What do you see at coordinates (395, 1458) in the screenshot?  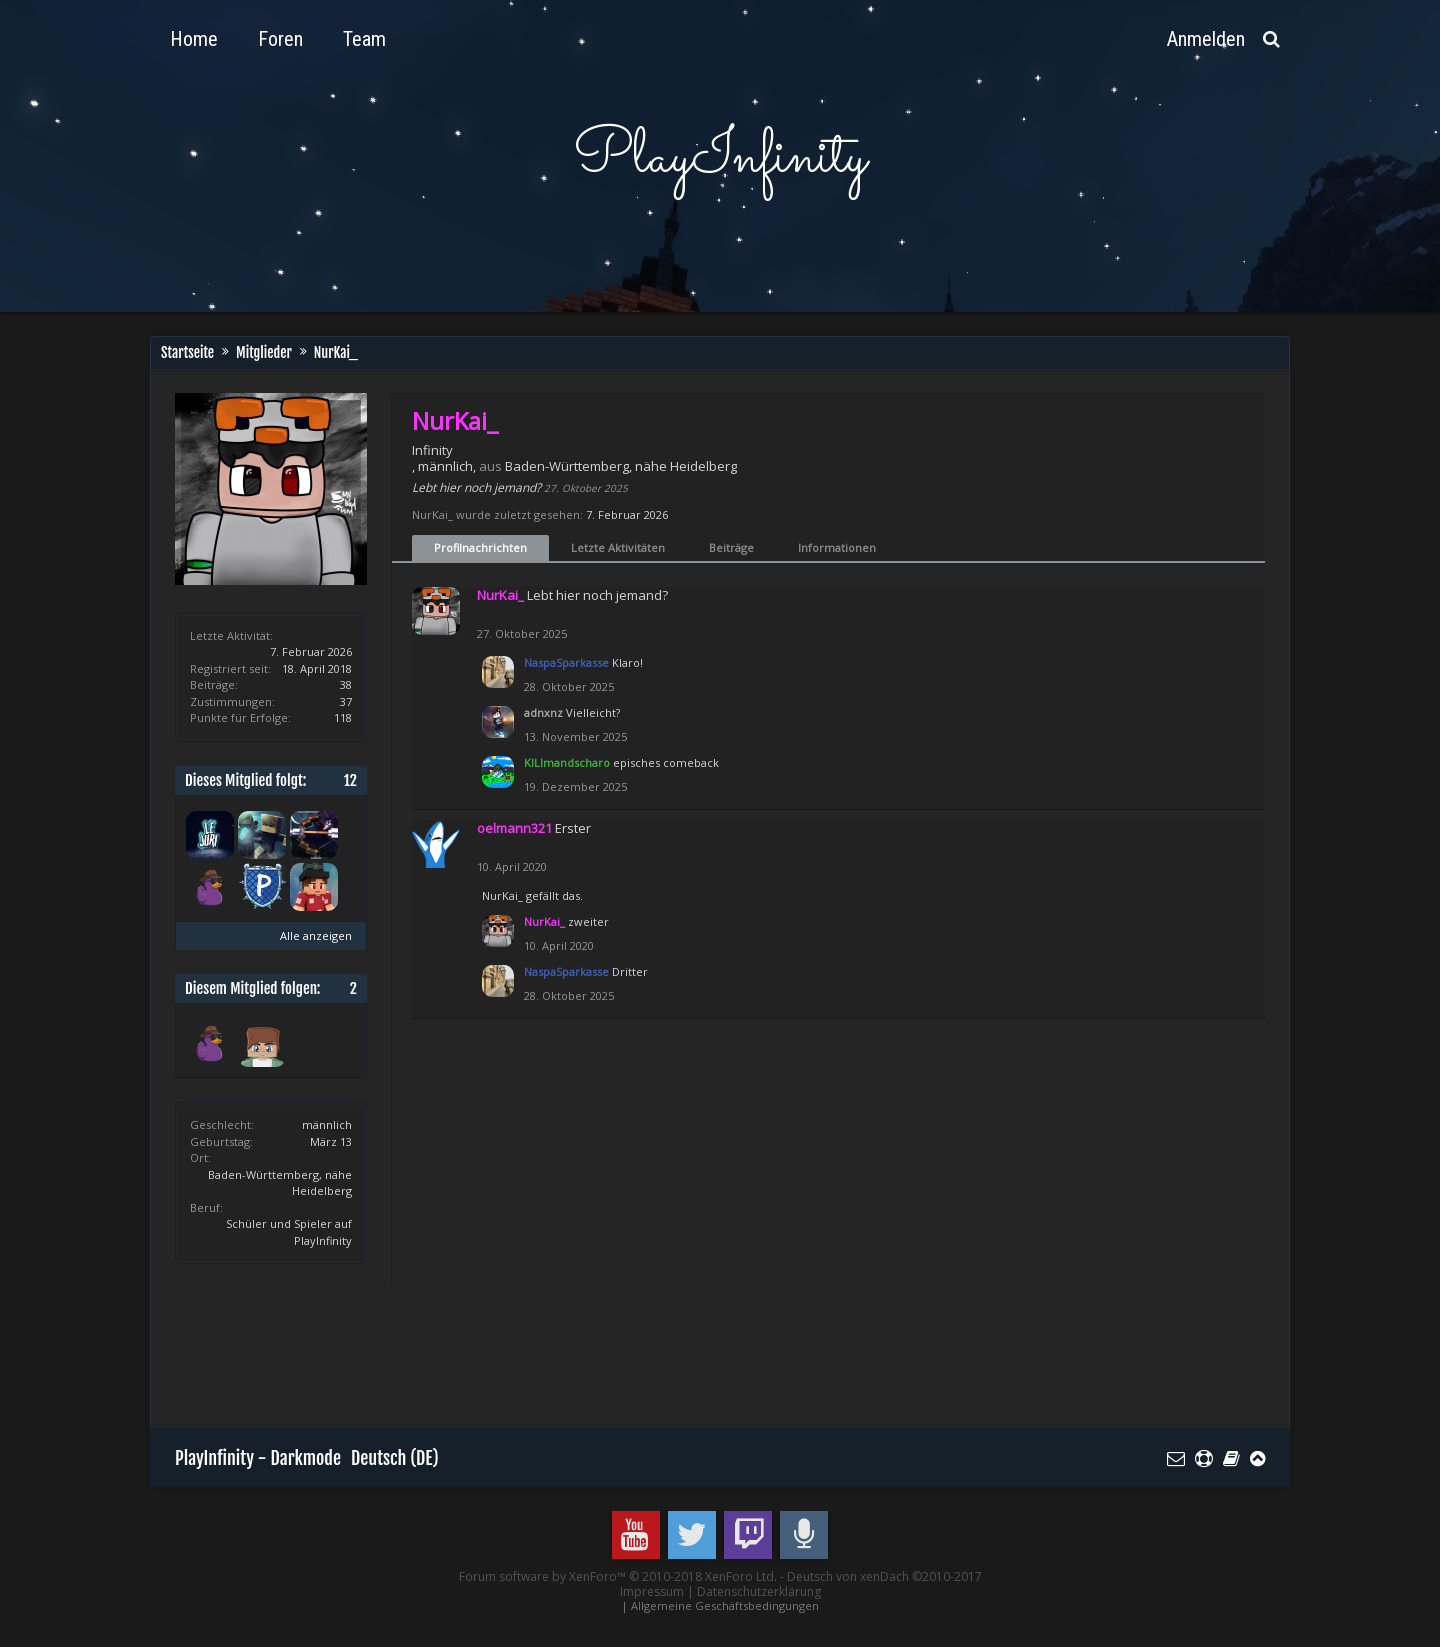 I see `Deutsch (DE)` at bounding box center [395, 1458].